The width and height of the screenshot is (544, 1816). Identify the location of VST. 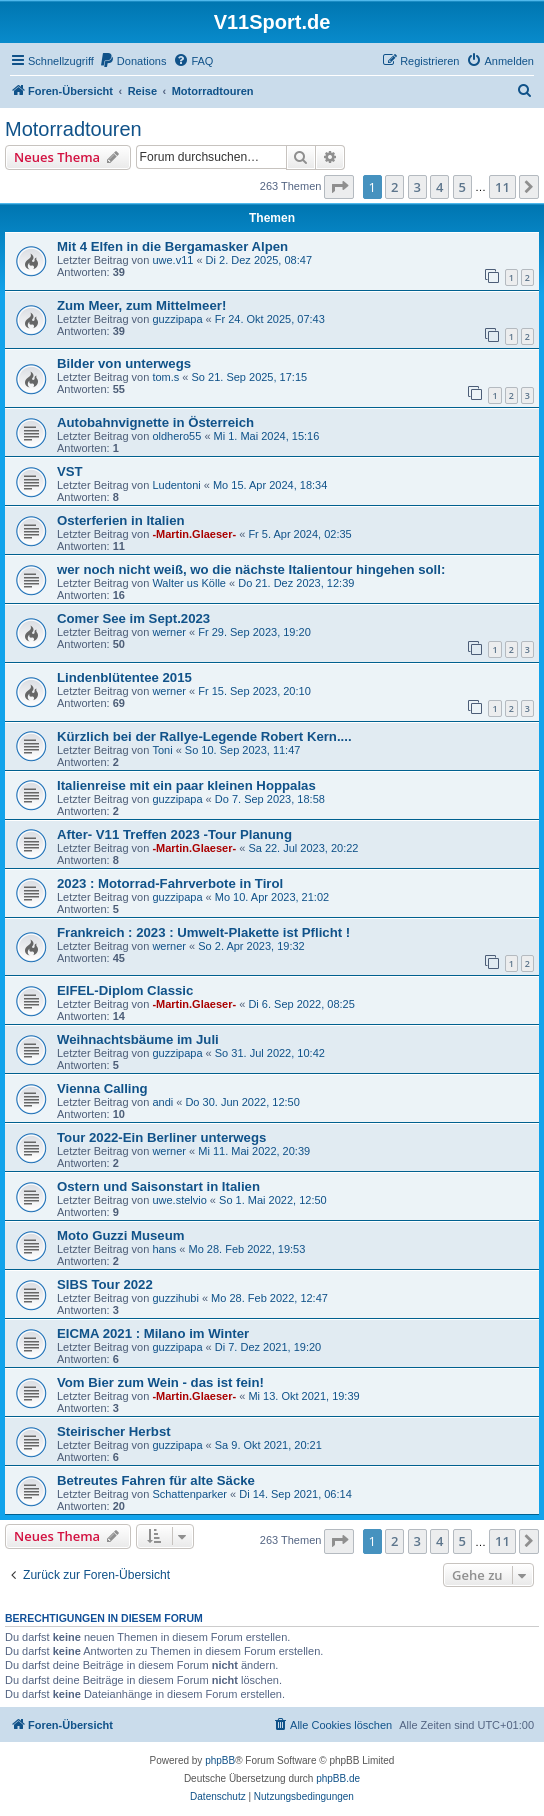
(70, 471).